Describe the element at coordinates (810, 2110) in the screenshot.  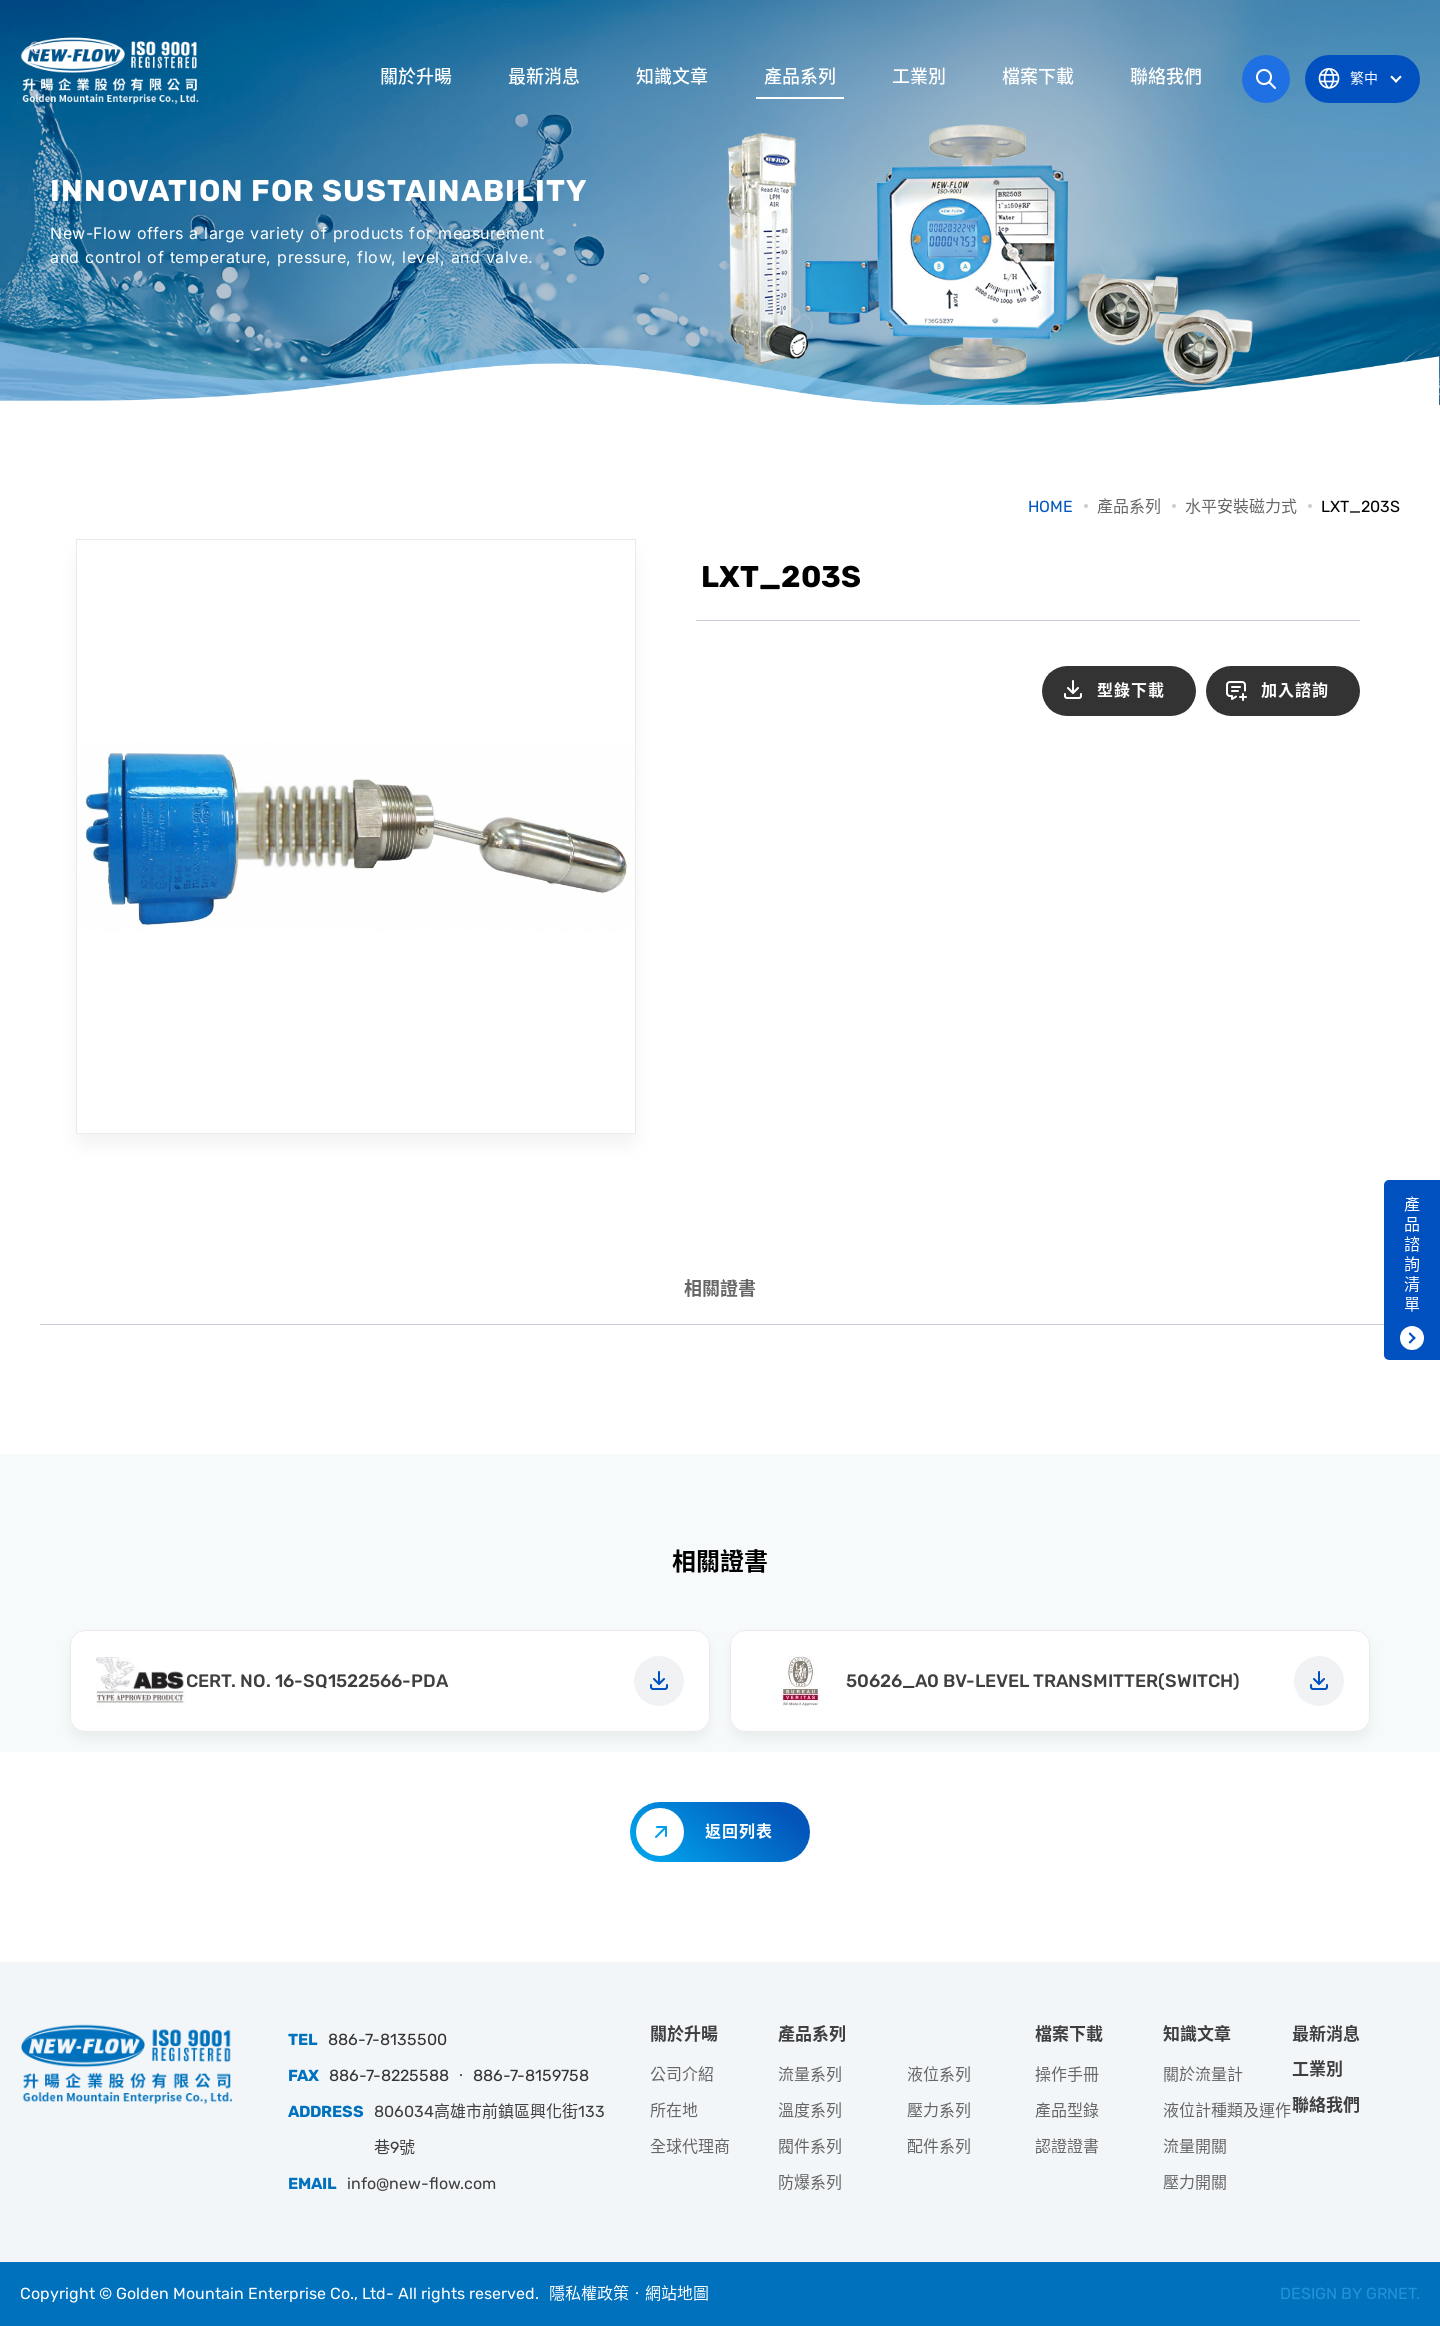
I see `溫度系列` at that location.